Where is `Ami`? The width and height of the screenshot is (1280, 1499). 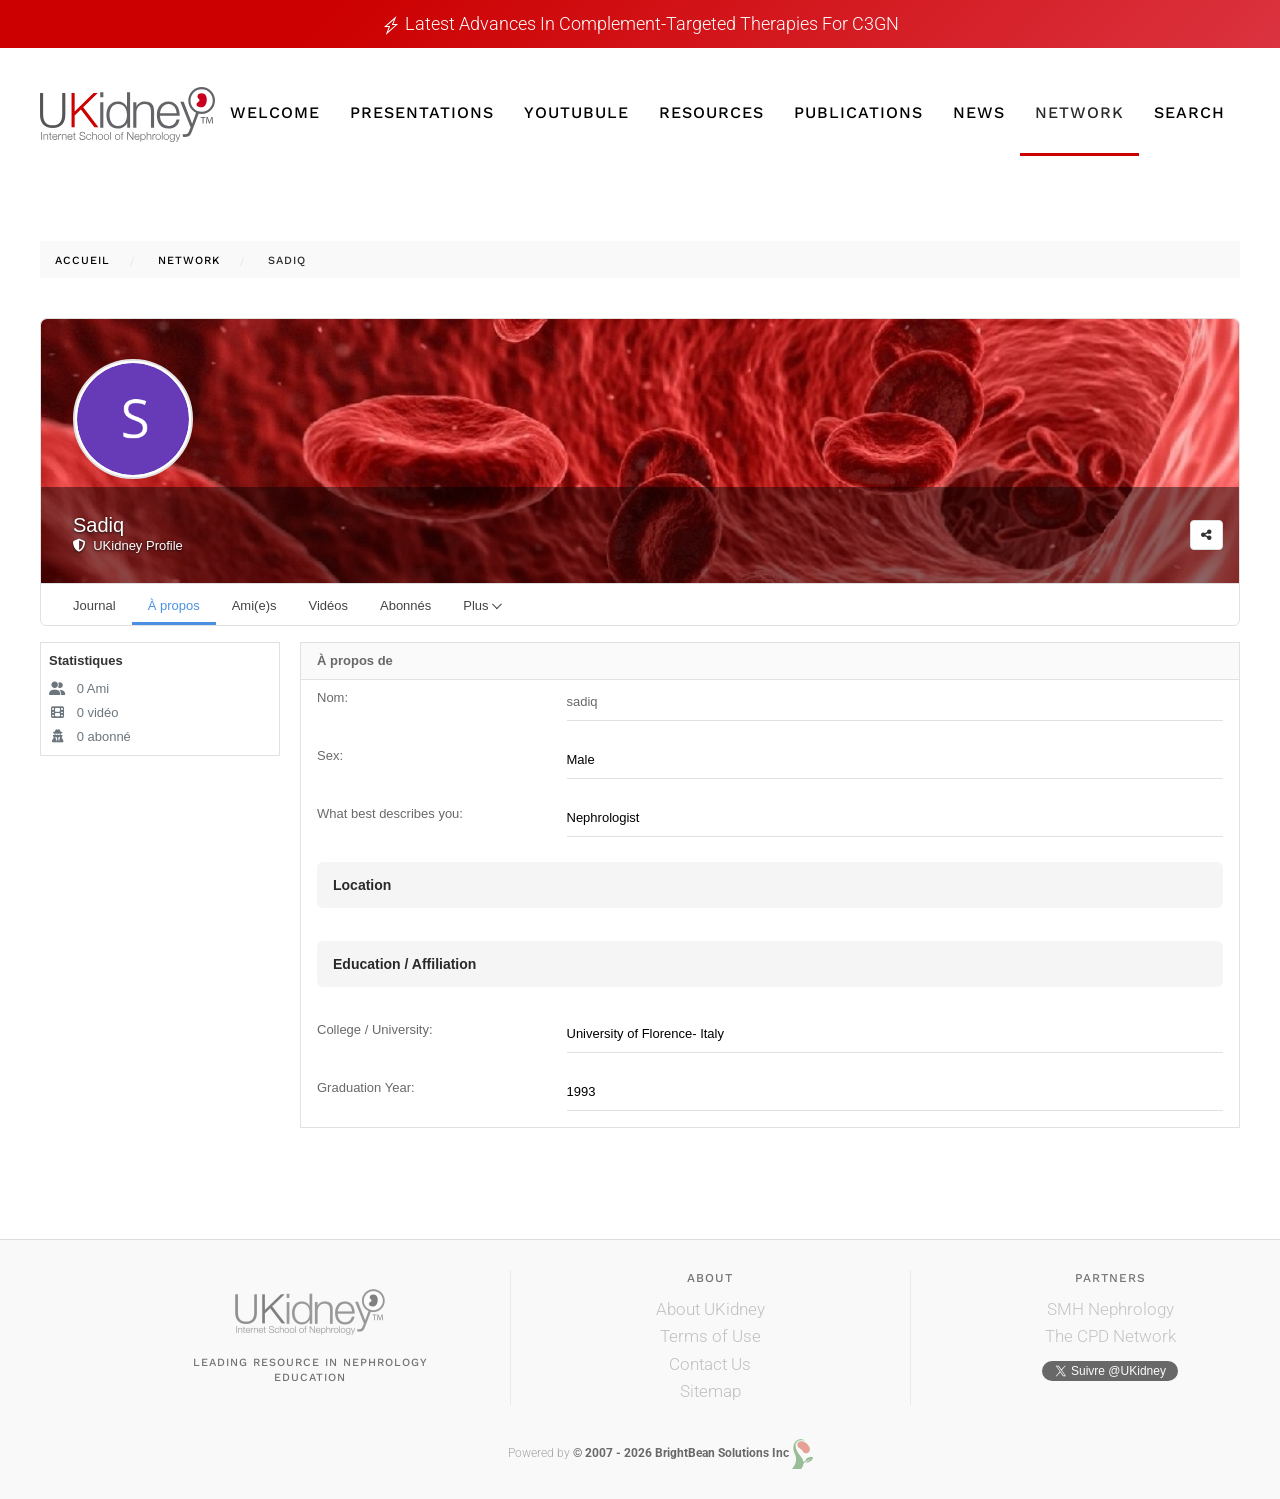
Ami is located at coordinates (79, 688).